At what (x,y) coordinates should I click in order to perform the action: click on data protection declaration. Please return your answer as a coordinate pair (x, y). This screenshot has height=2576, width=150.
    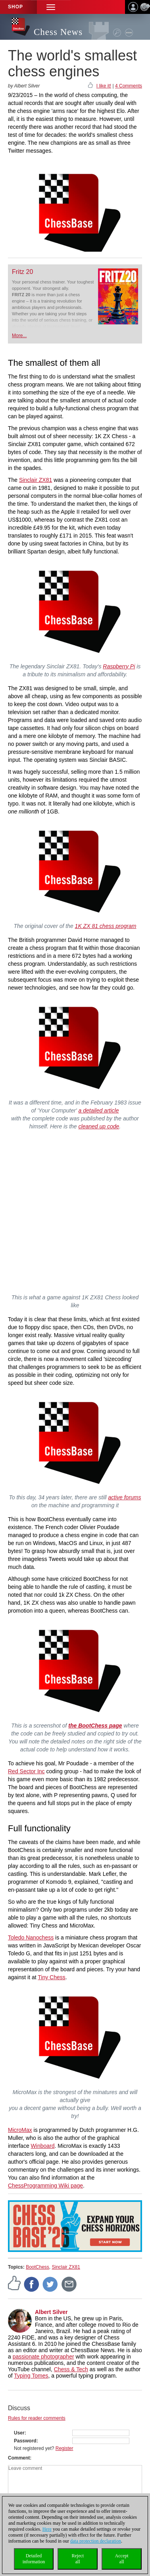
    Looking at the image, I should click on (95, 2541).